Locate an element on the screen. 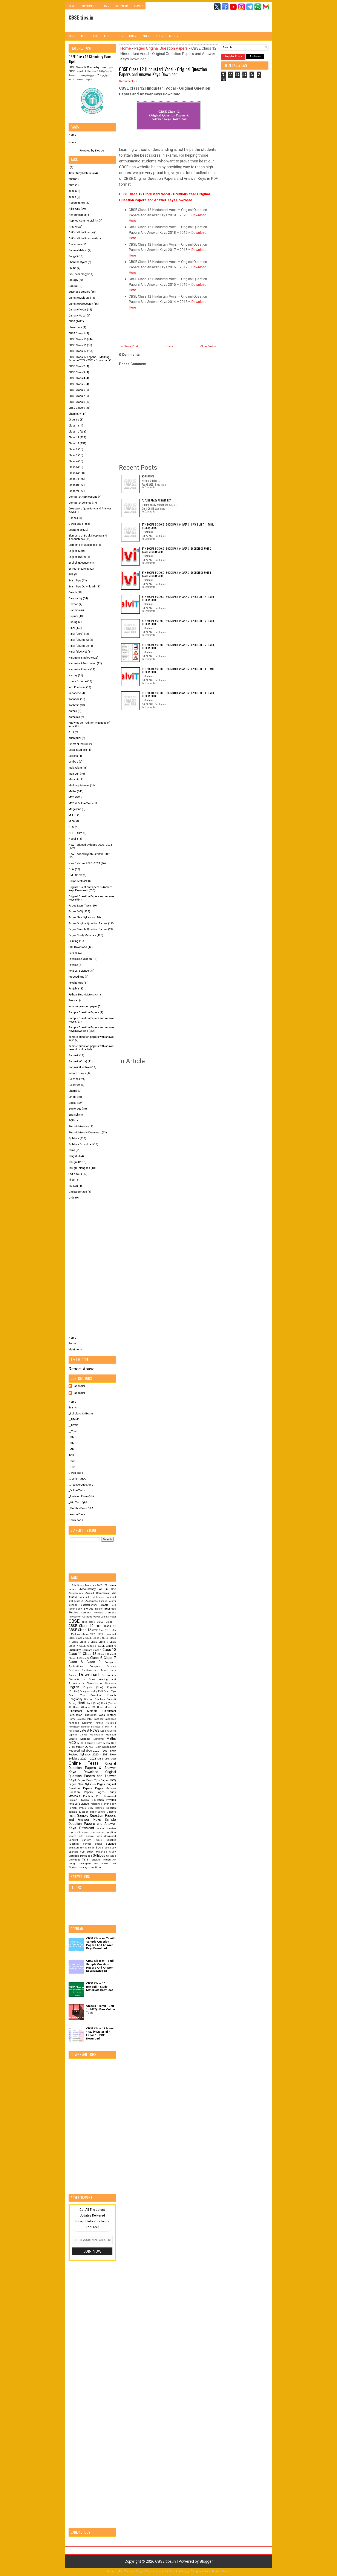 The height and width of the screenshot is (2576, 337). Accountancy is located at coordinates (77, 202).